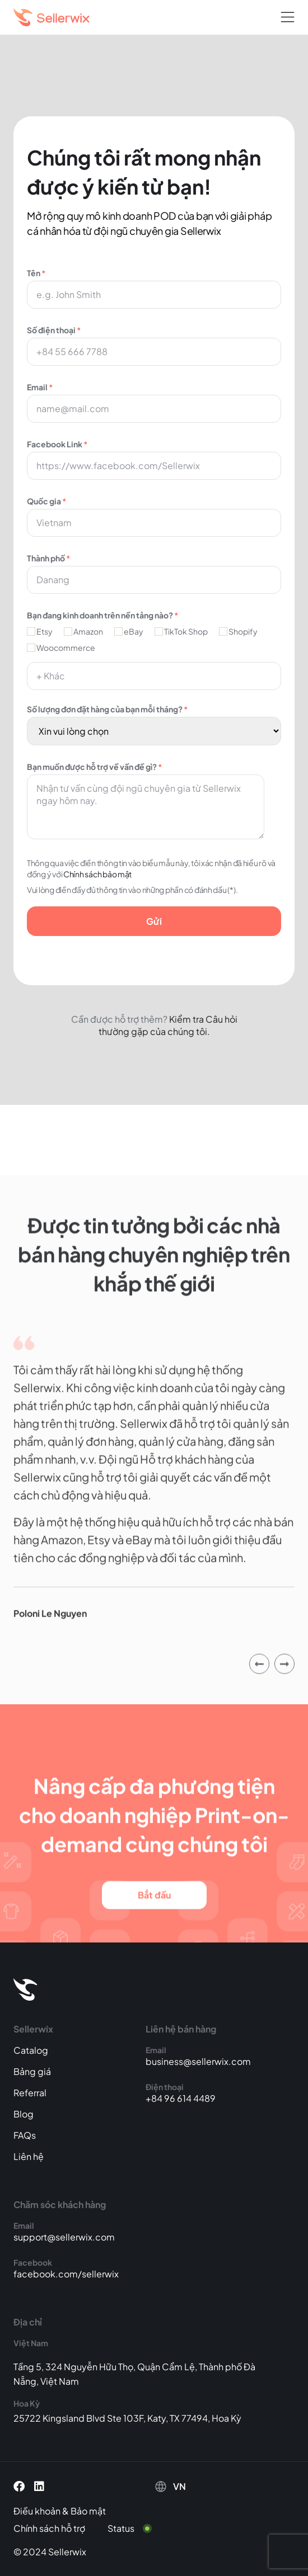 The width and height of the screenshot is (308, 2576). What do you see at coordinates (168, 1025) in the screenshot?
I see `Kiểm tra Câu hỏi thường gặp của chúng tôi.` at bounding box center [168, 1025].